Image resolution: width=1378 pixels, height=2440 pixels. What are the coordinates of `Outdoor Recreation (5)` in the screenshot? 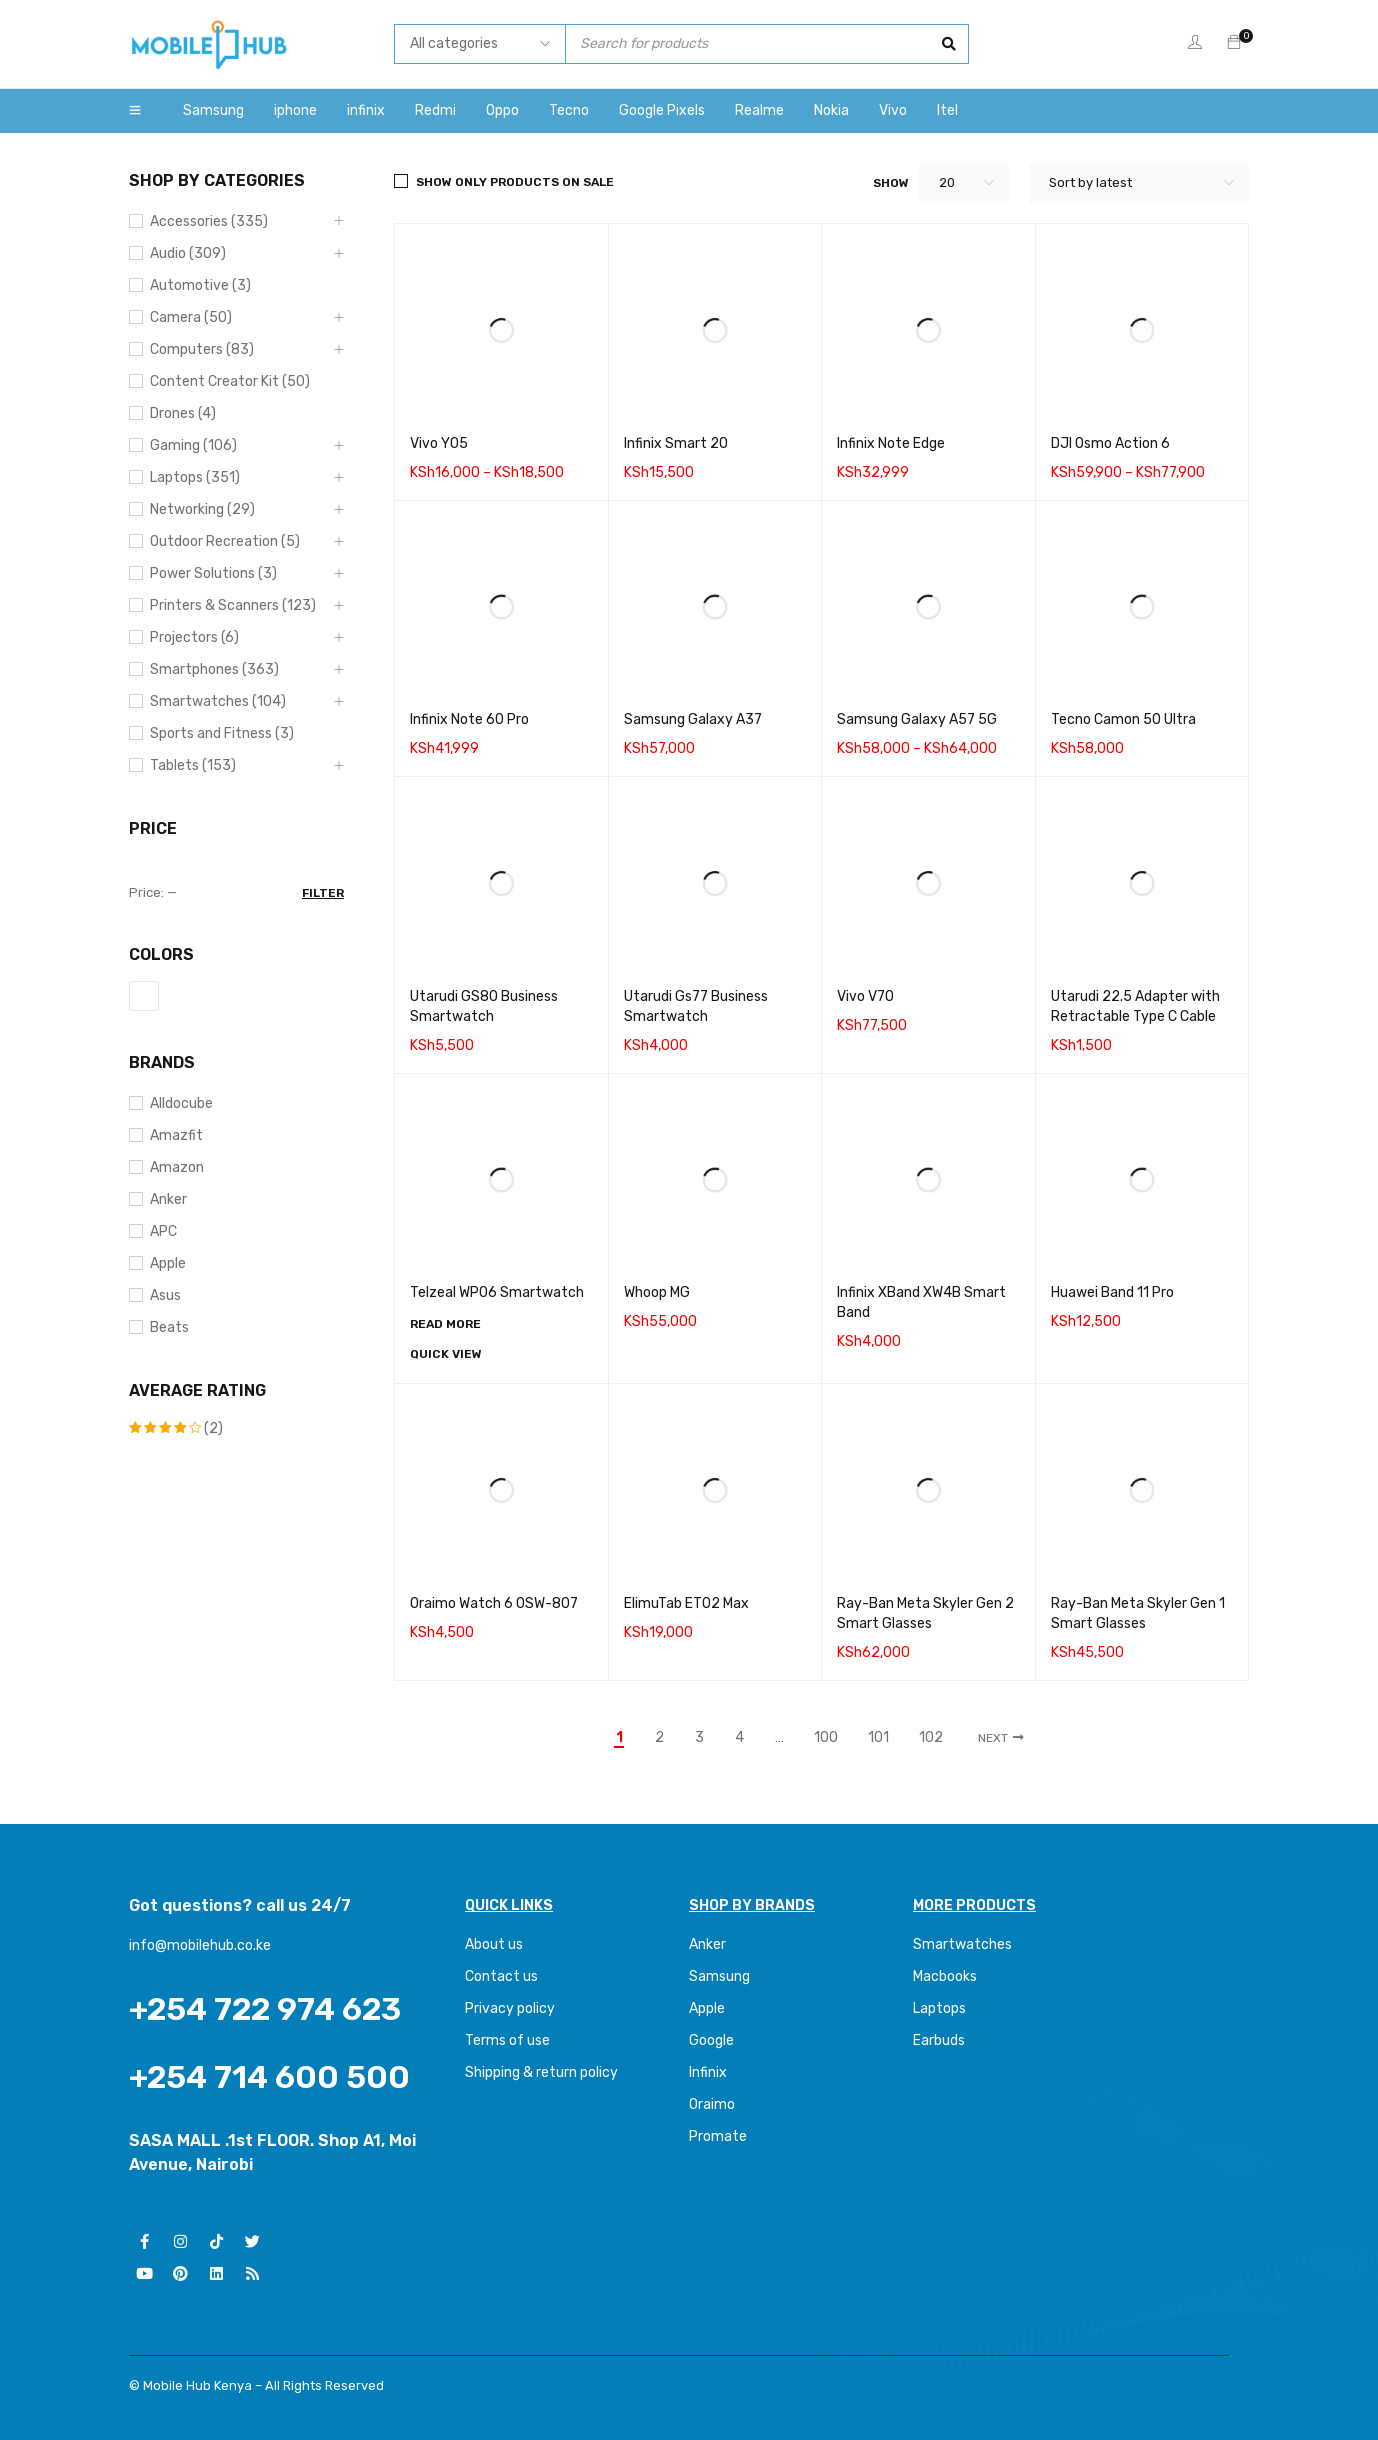 It's located at (225, 541).